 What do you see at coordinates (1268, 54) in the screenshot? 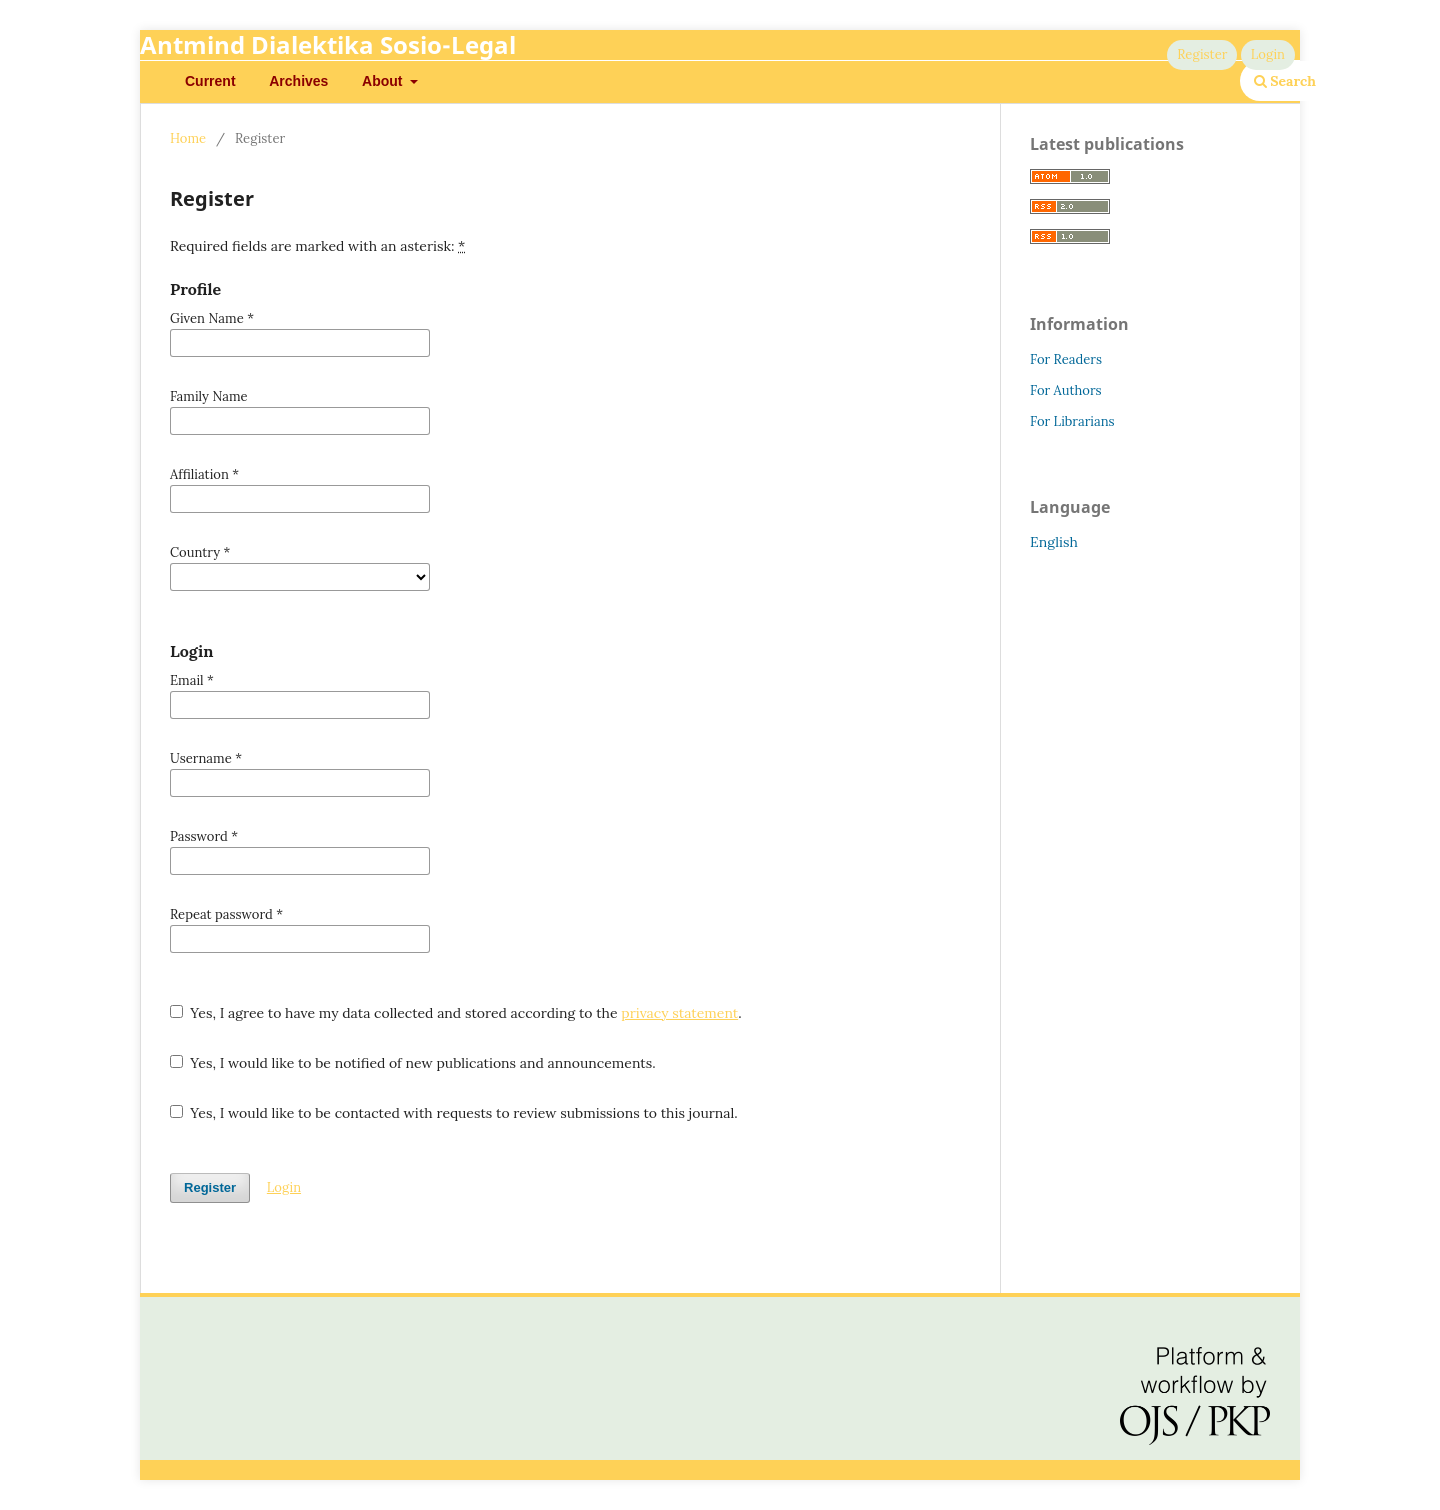
I see `Login` at bounding box center [1268, 54].